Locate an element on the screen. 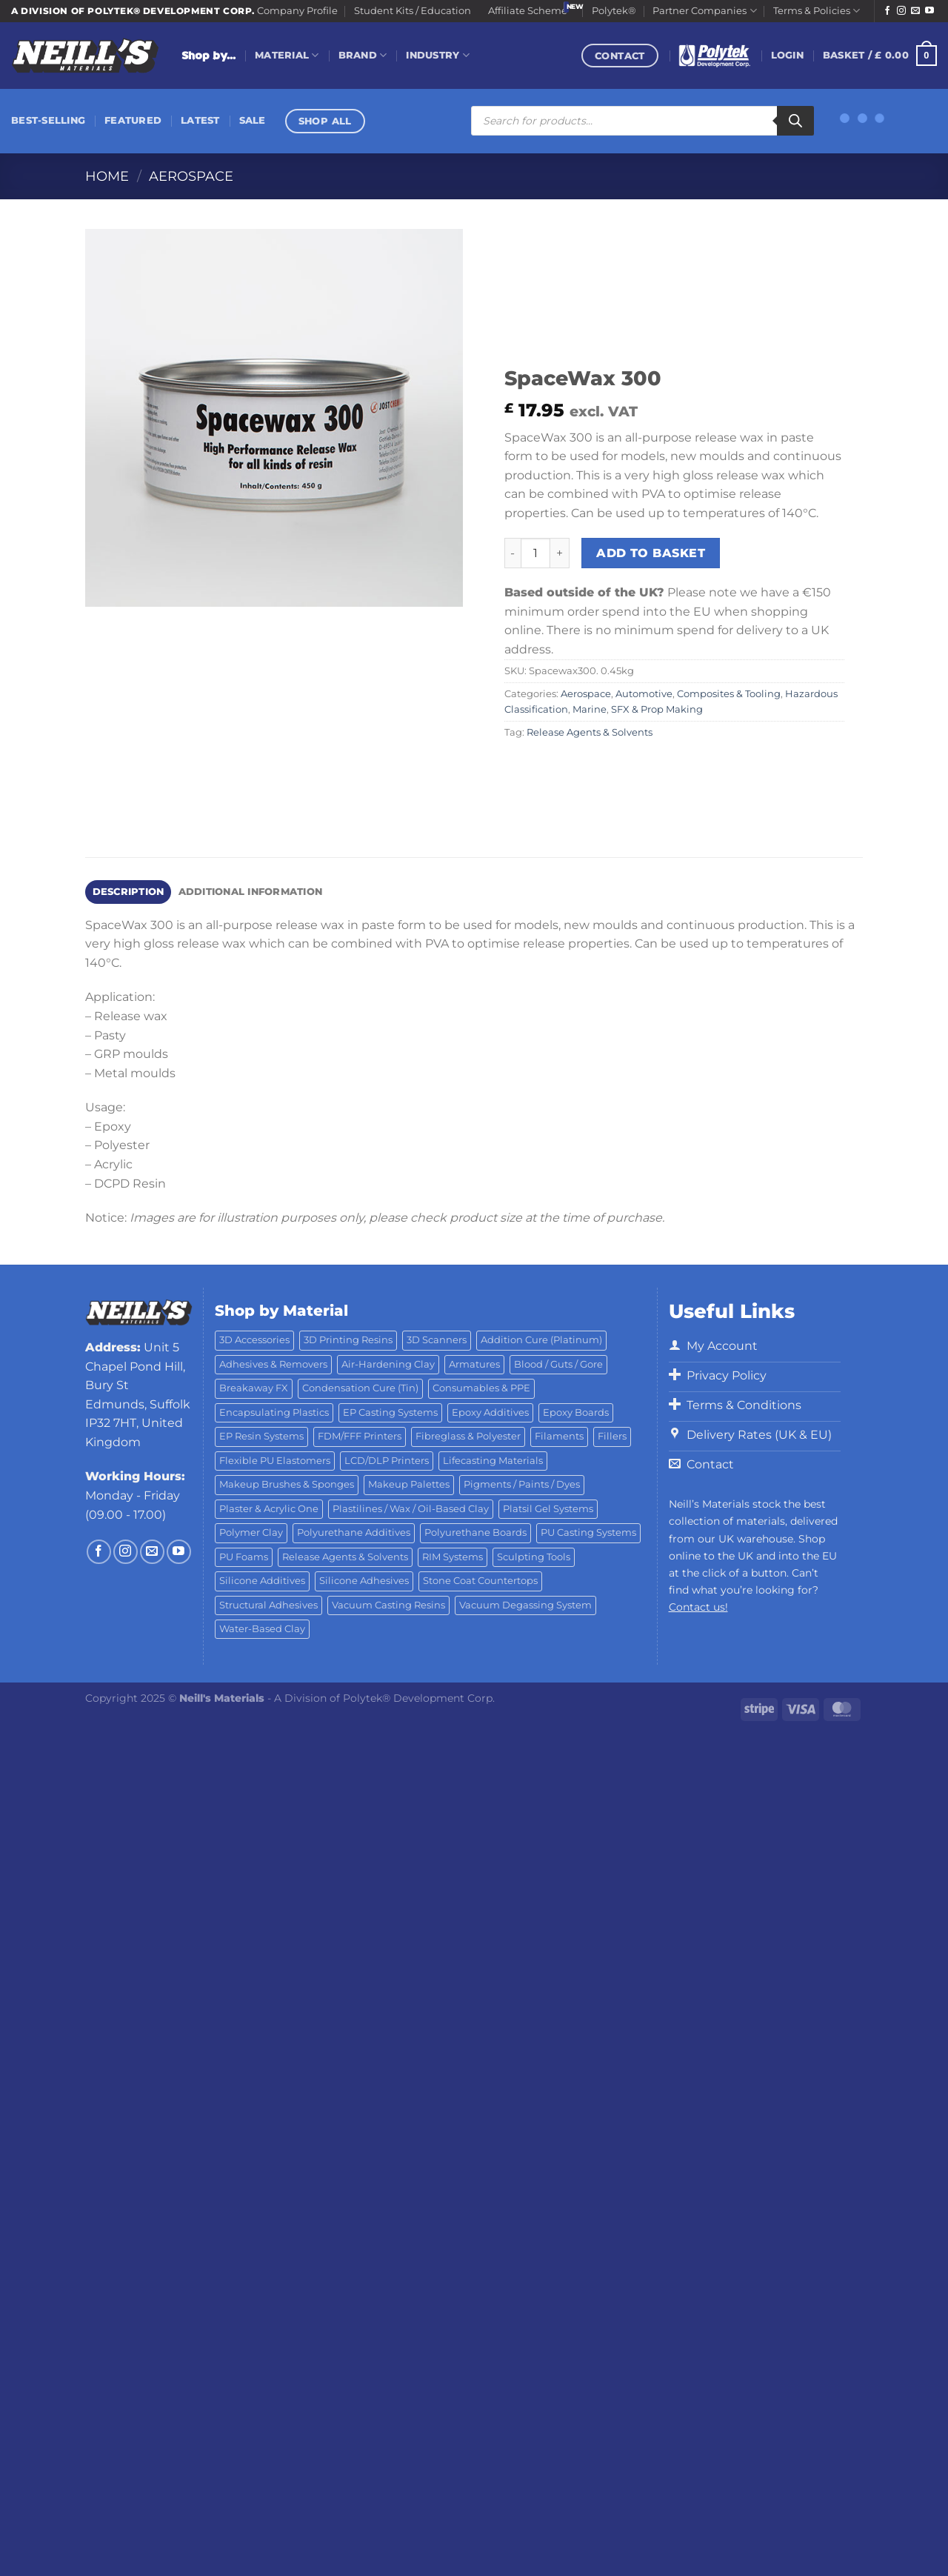 This screenshot has height=2576, width=948. Polyurethane Additives [Polyurethane Additives (3 products)] is located at coordinates (353, 1532).